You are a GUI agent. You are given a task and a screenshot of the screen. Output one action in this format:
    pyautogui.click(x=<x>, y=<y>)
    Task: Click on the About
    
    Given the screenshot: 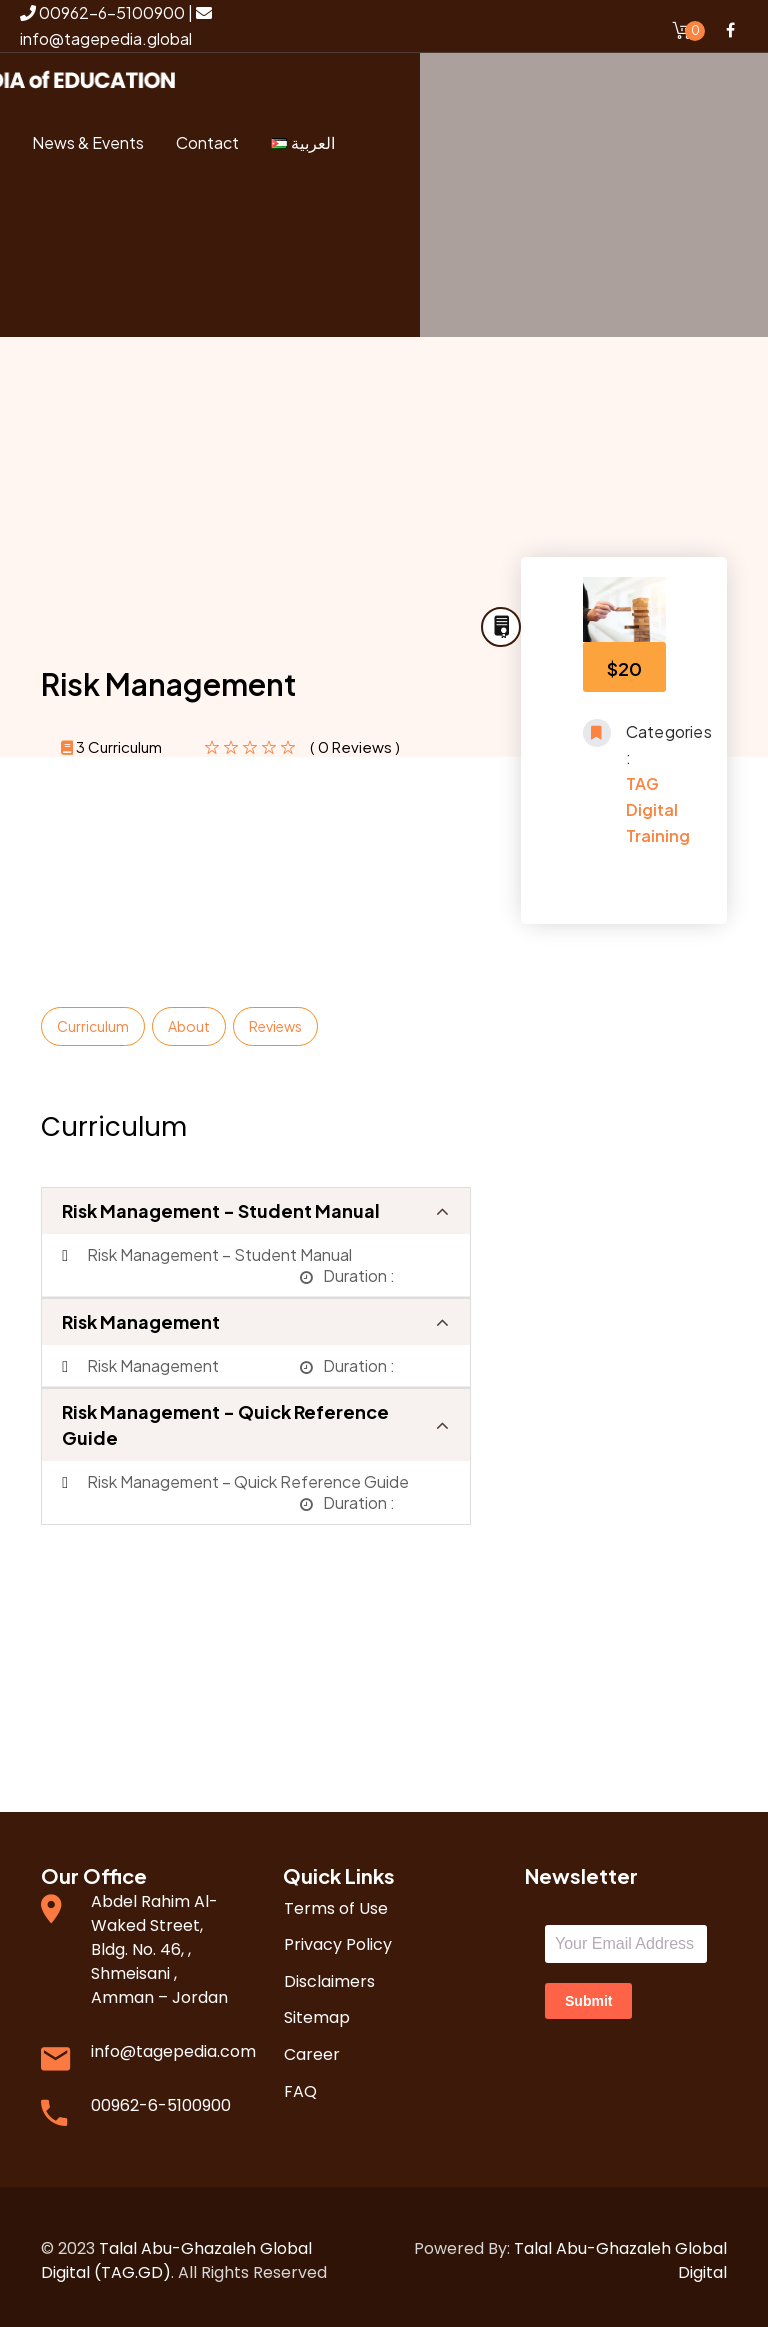 What is the action you would take?
    pyautogui.click(x=189, y=1018)
    